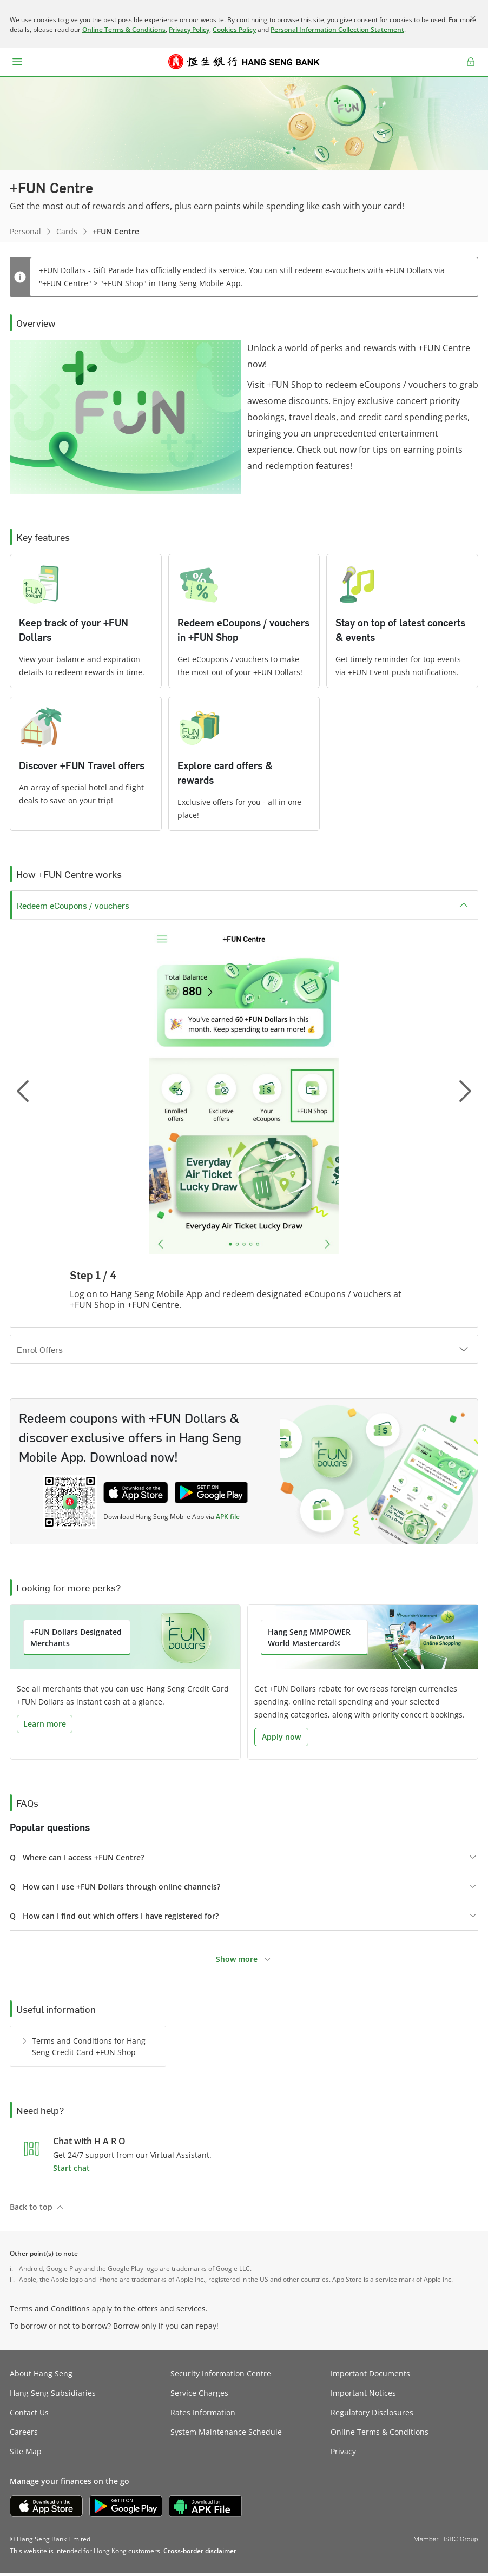  What do you see at coordinates (66, 231) in the screenshot?
I see `Cards` at bounding box center [66, 231].